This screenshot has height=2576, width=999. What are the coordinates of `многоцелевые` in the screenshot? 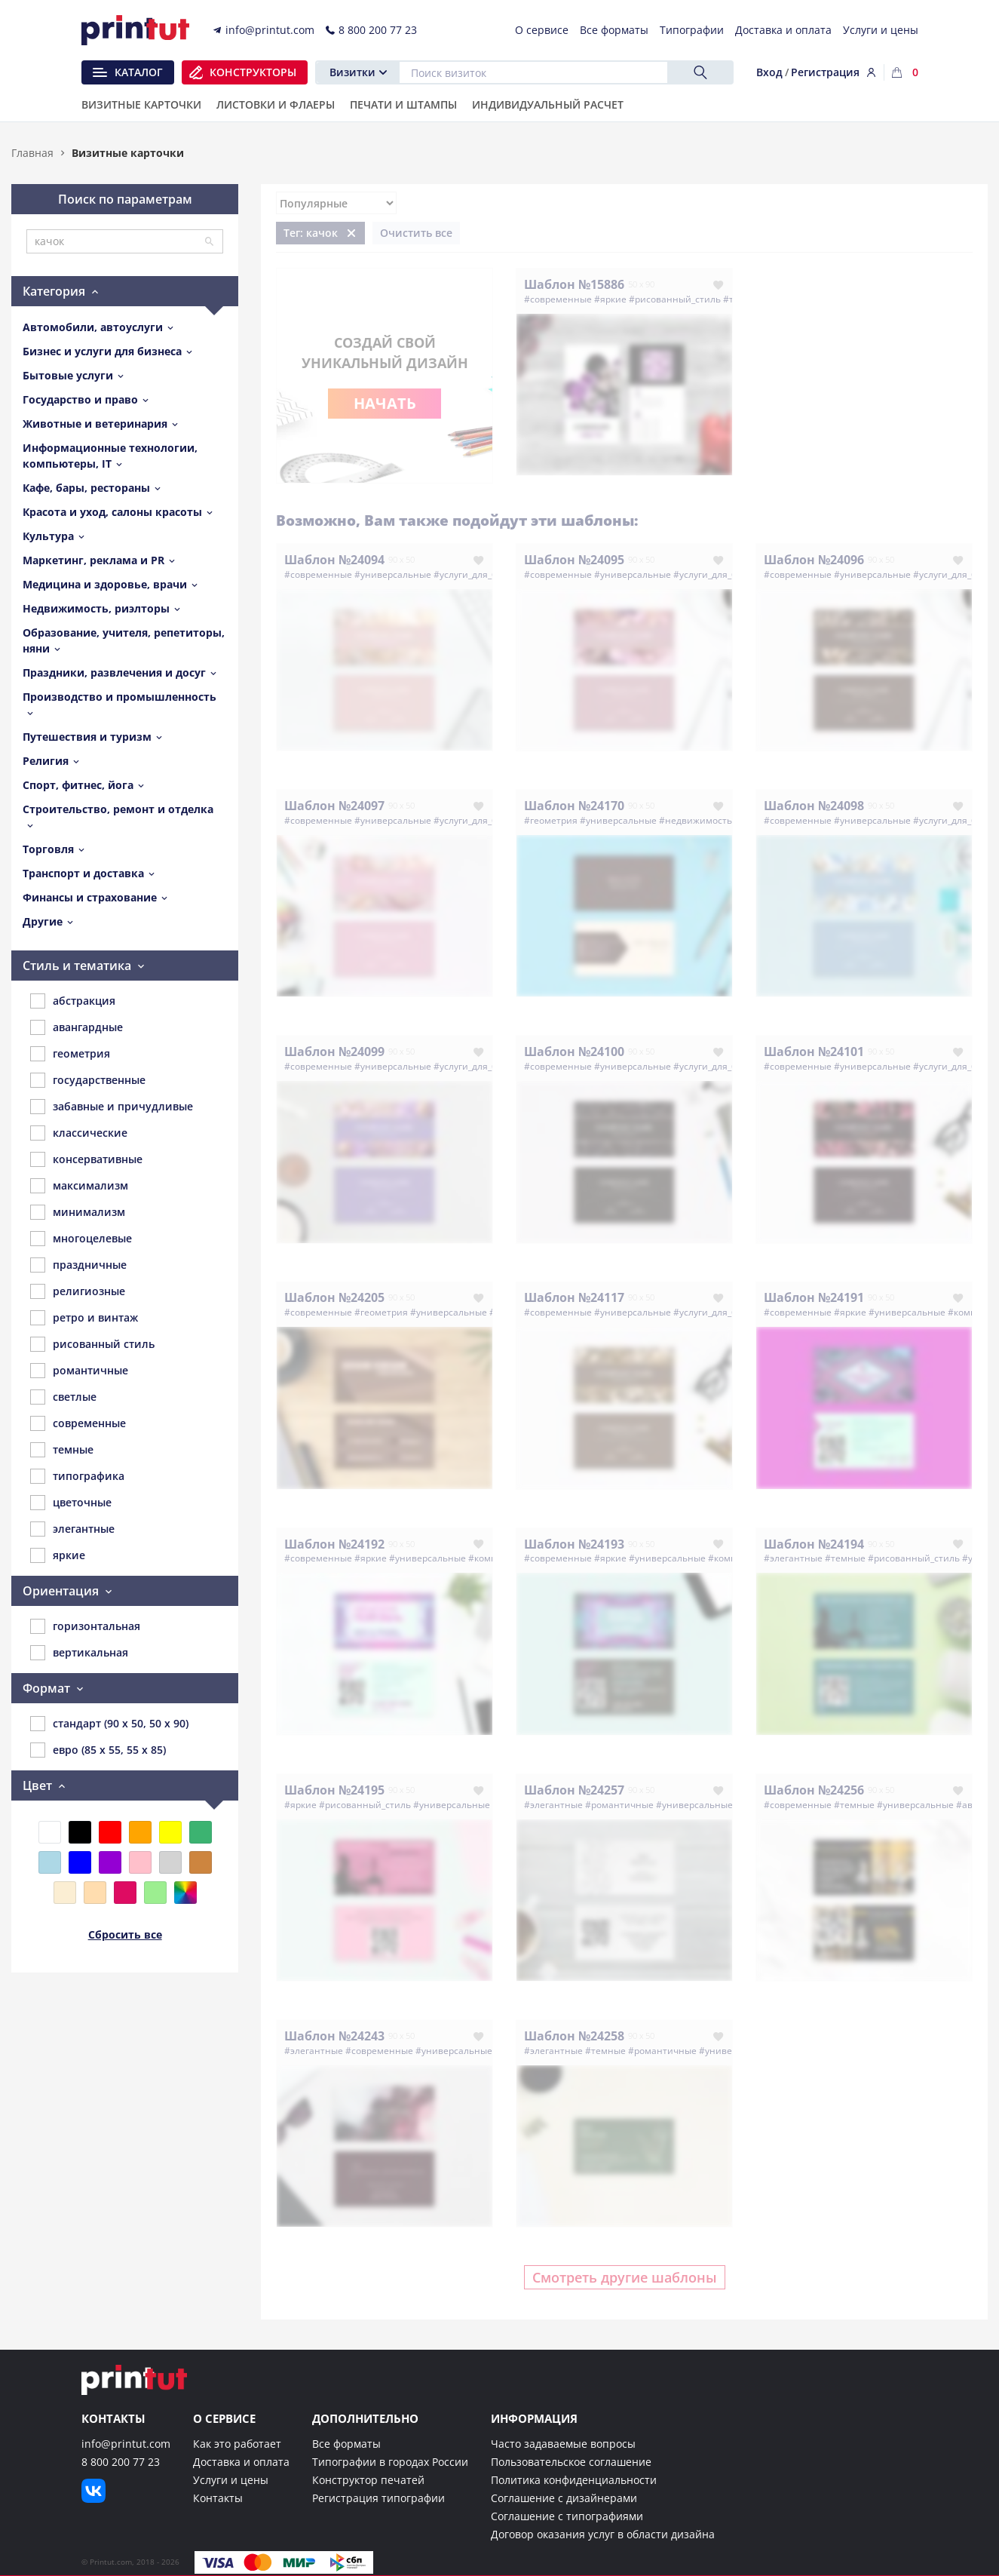 It's located at (81, 1238).